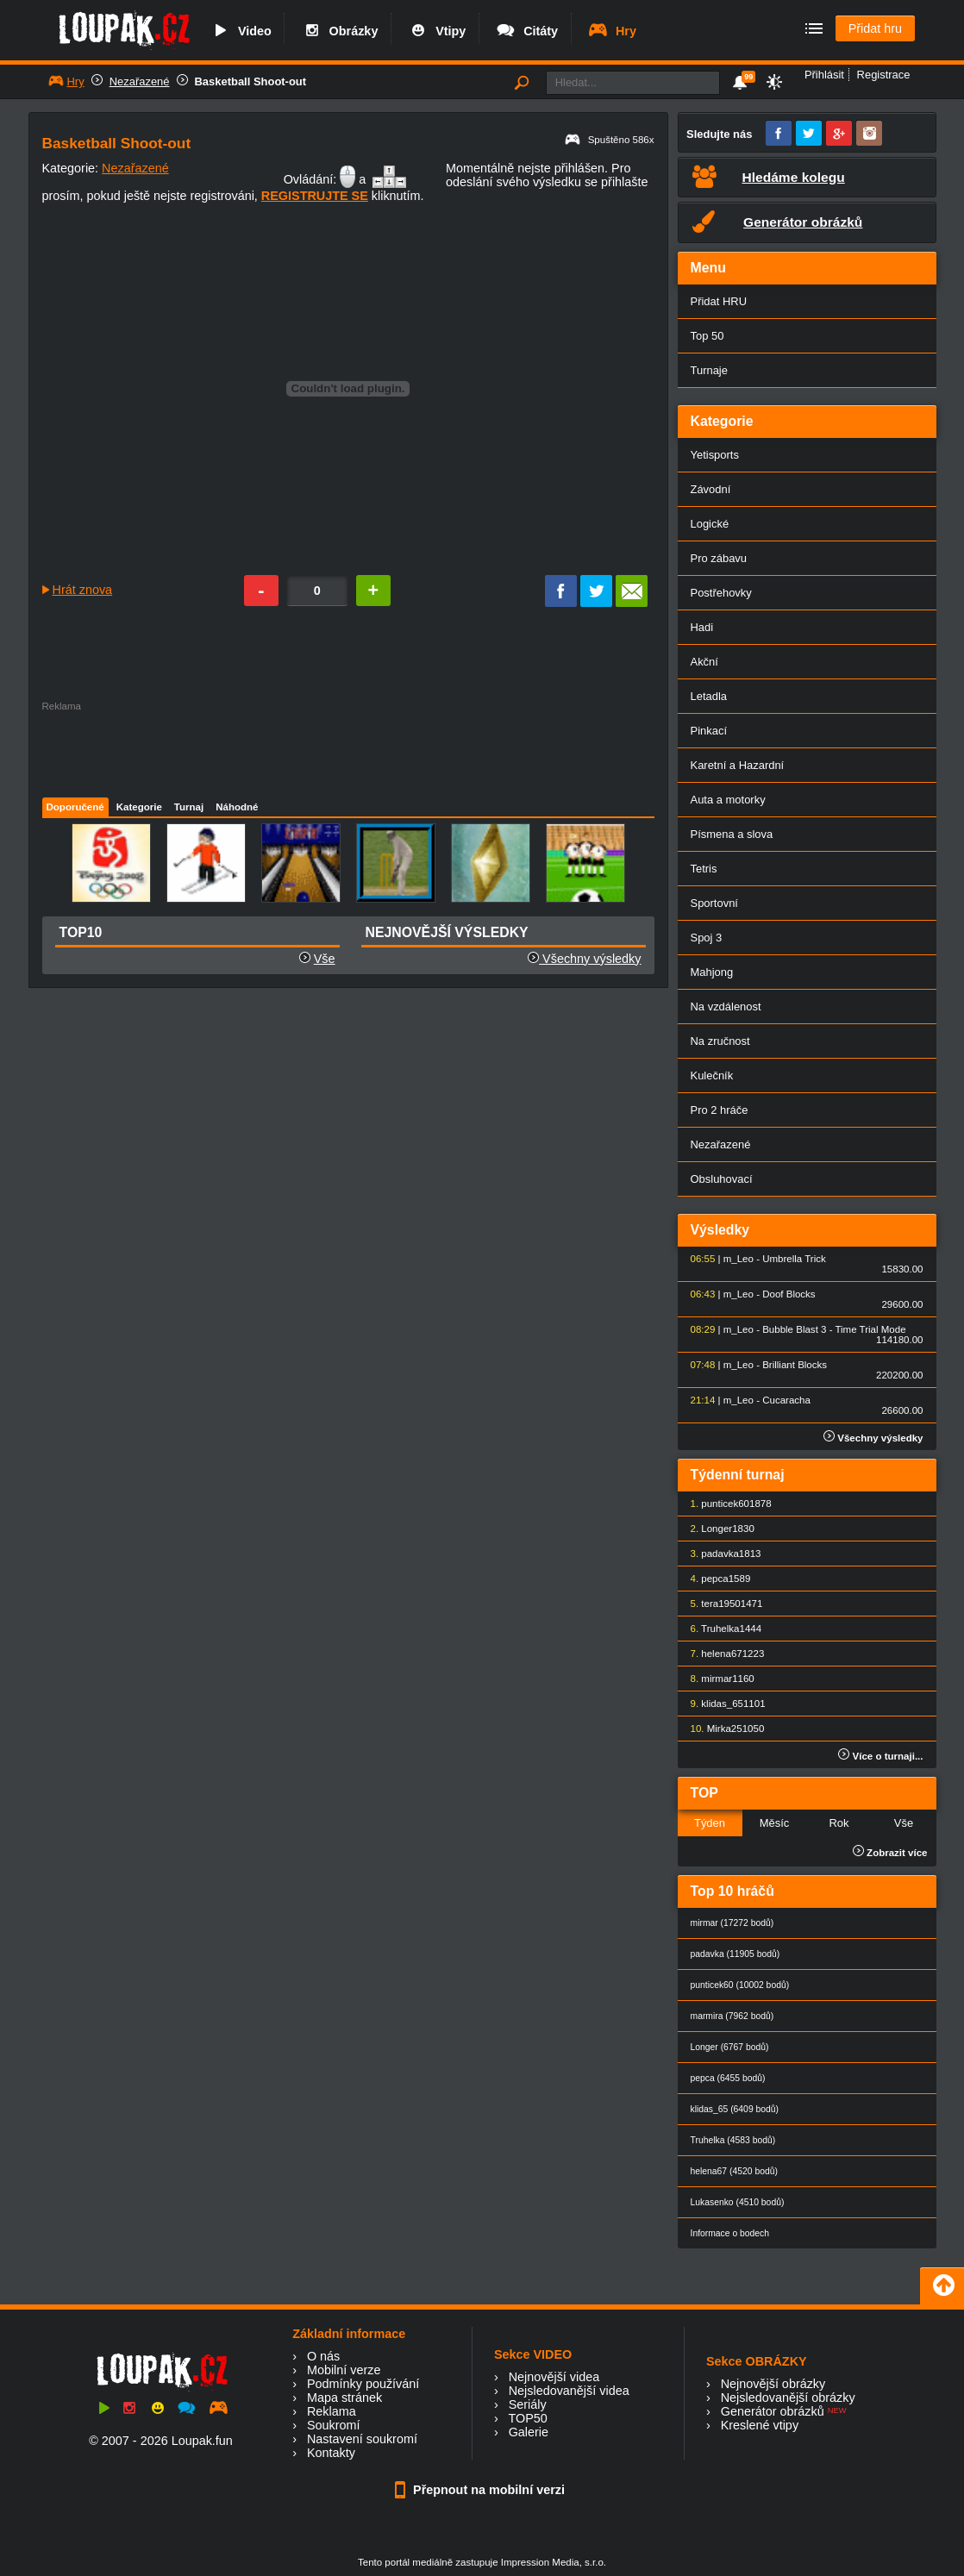 Image resolution: width=964 pixels, height=2576 pixels. What do you see at coordinates (140, 81) in the screenshot?
I see `Nezařazené` at bounding box center [140, 81].